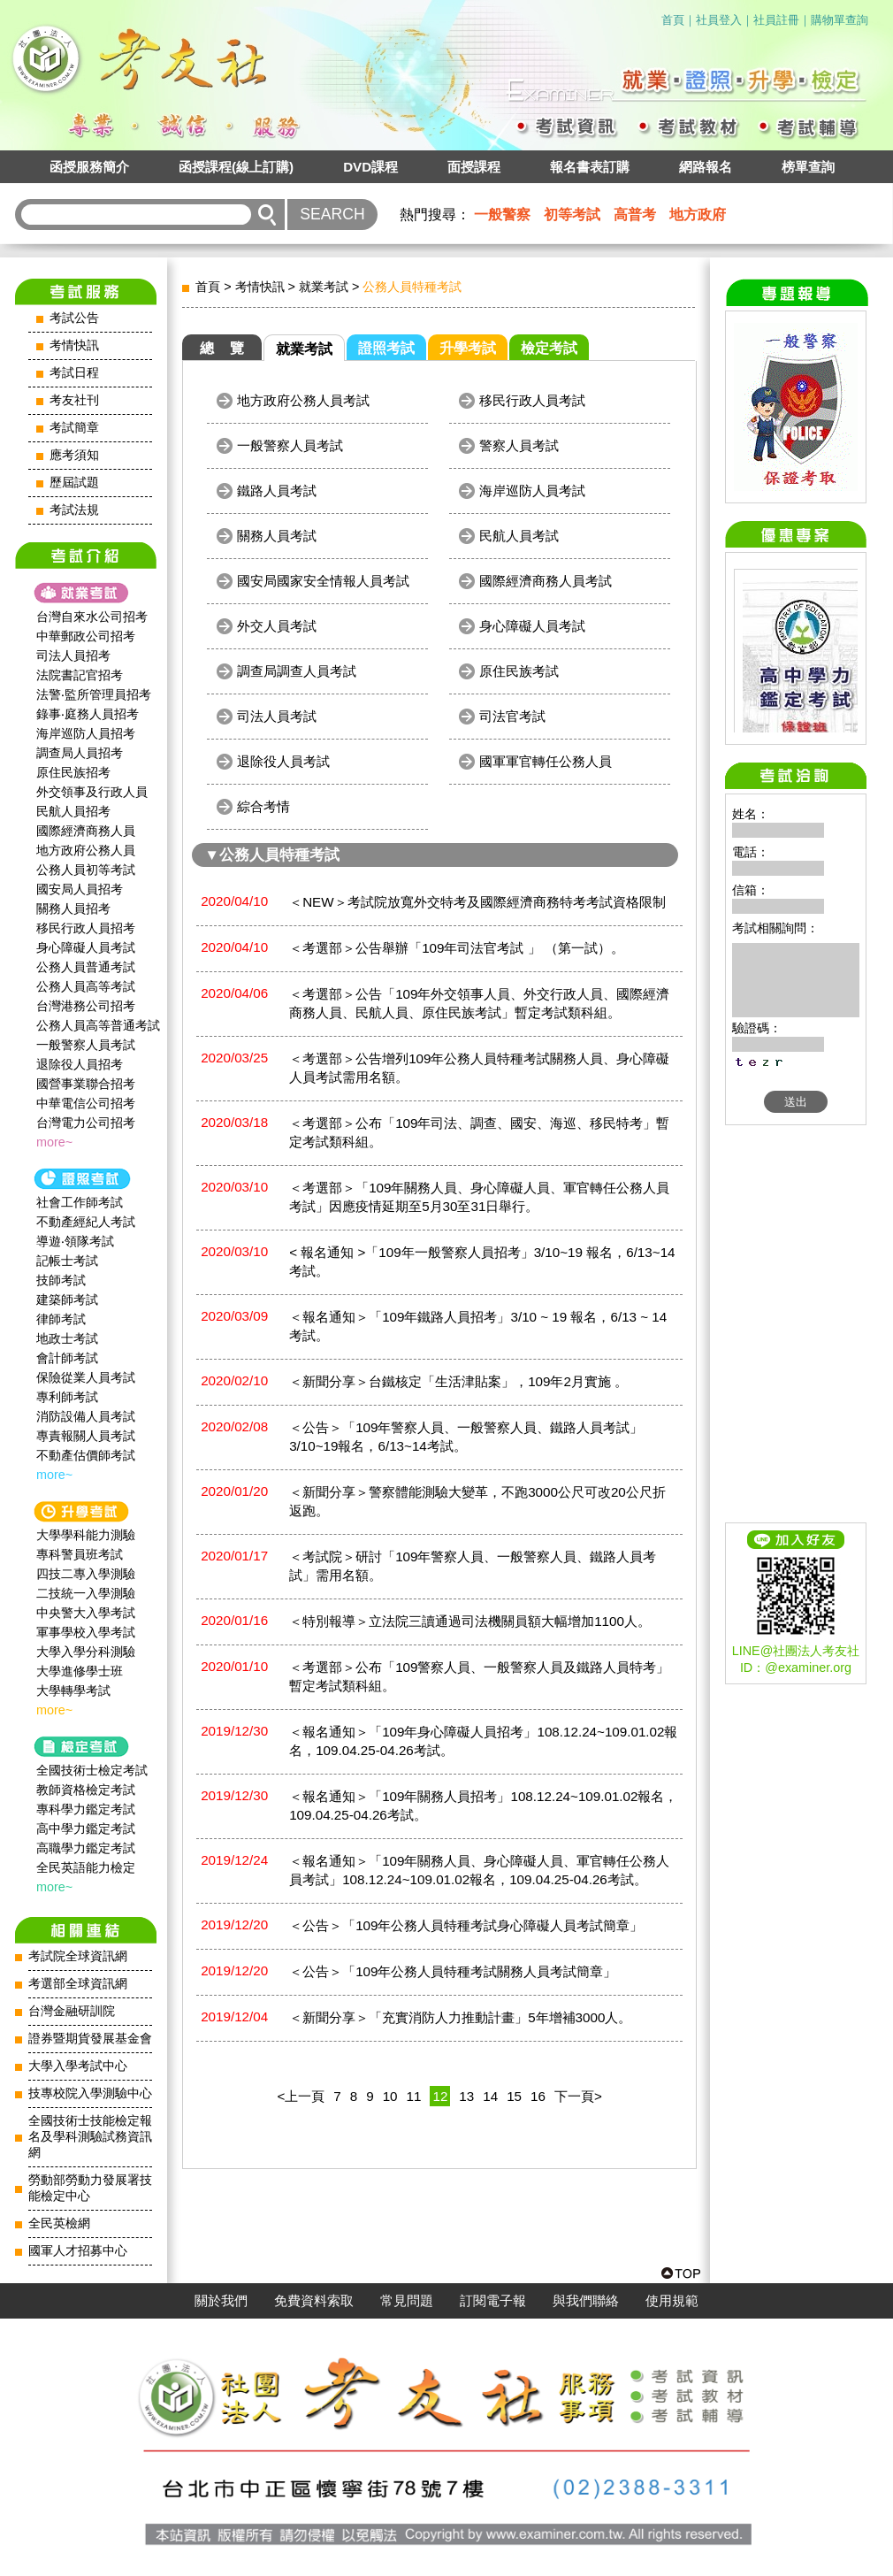 The width and height of the screenshot is (893, 2576). Describe the element at coordinates (79, 1202) in the screenshot. I see `社會工作師‍考試` at that location.